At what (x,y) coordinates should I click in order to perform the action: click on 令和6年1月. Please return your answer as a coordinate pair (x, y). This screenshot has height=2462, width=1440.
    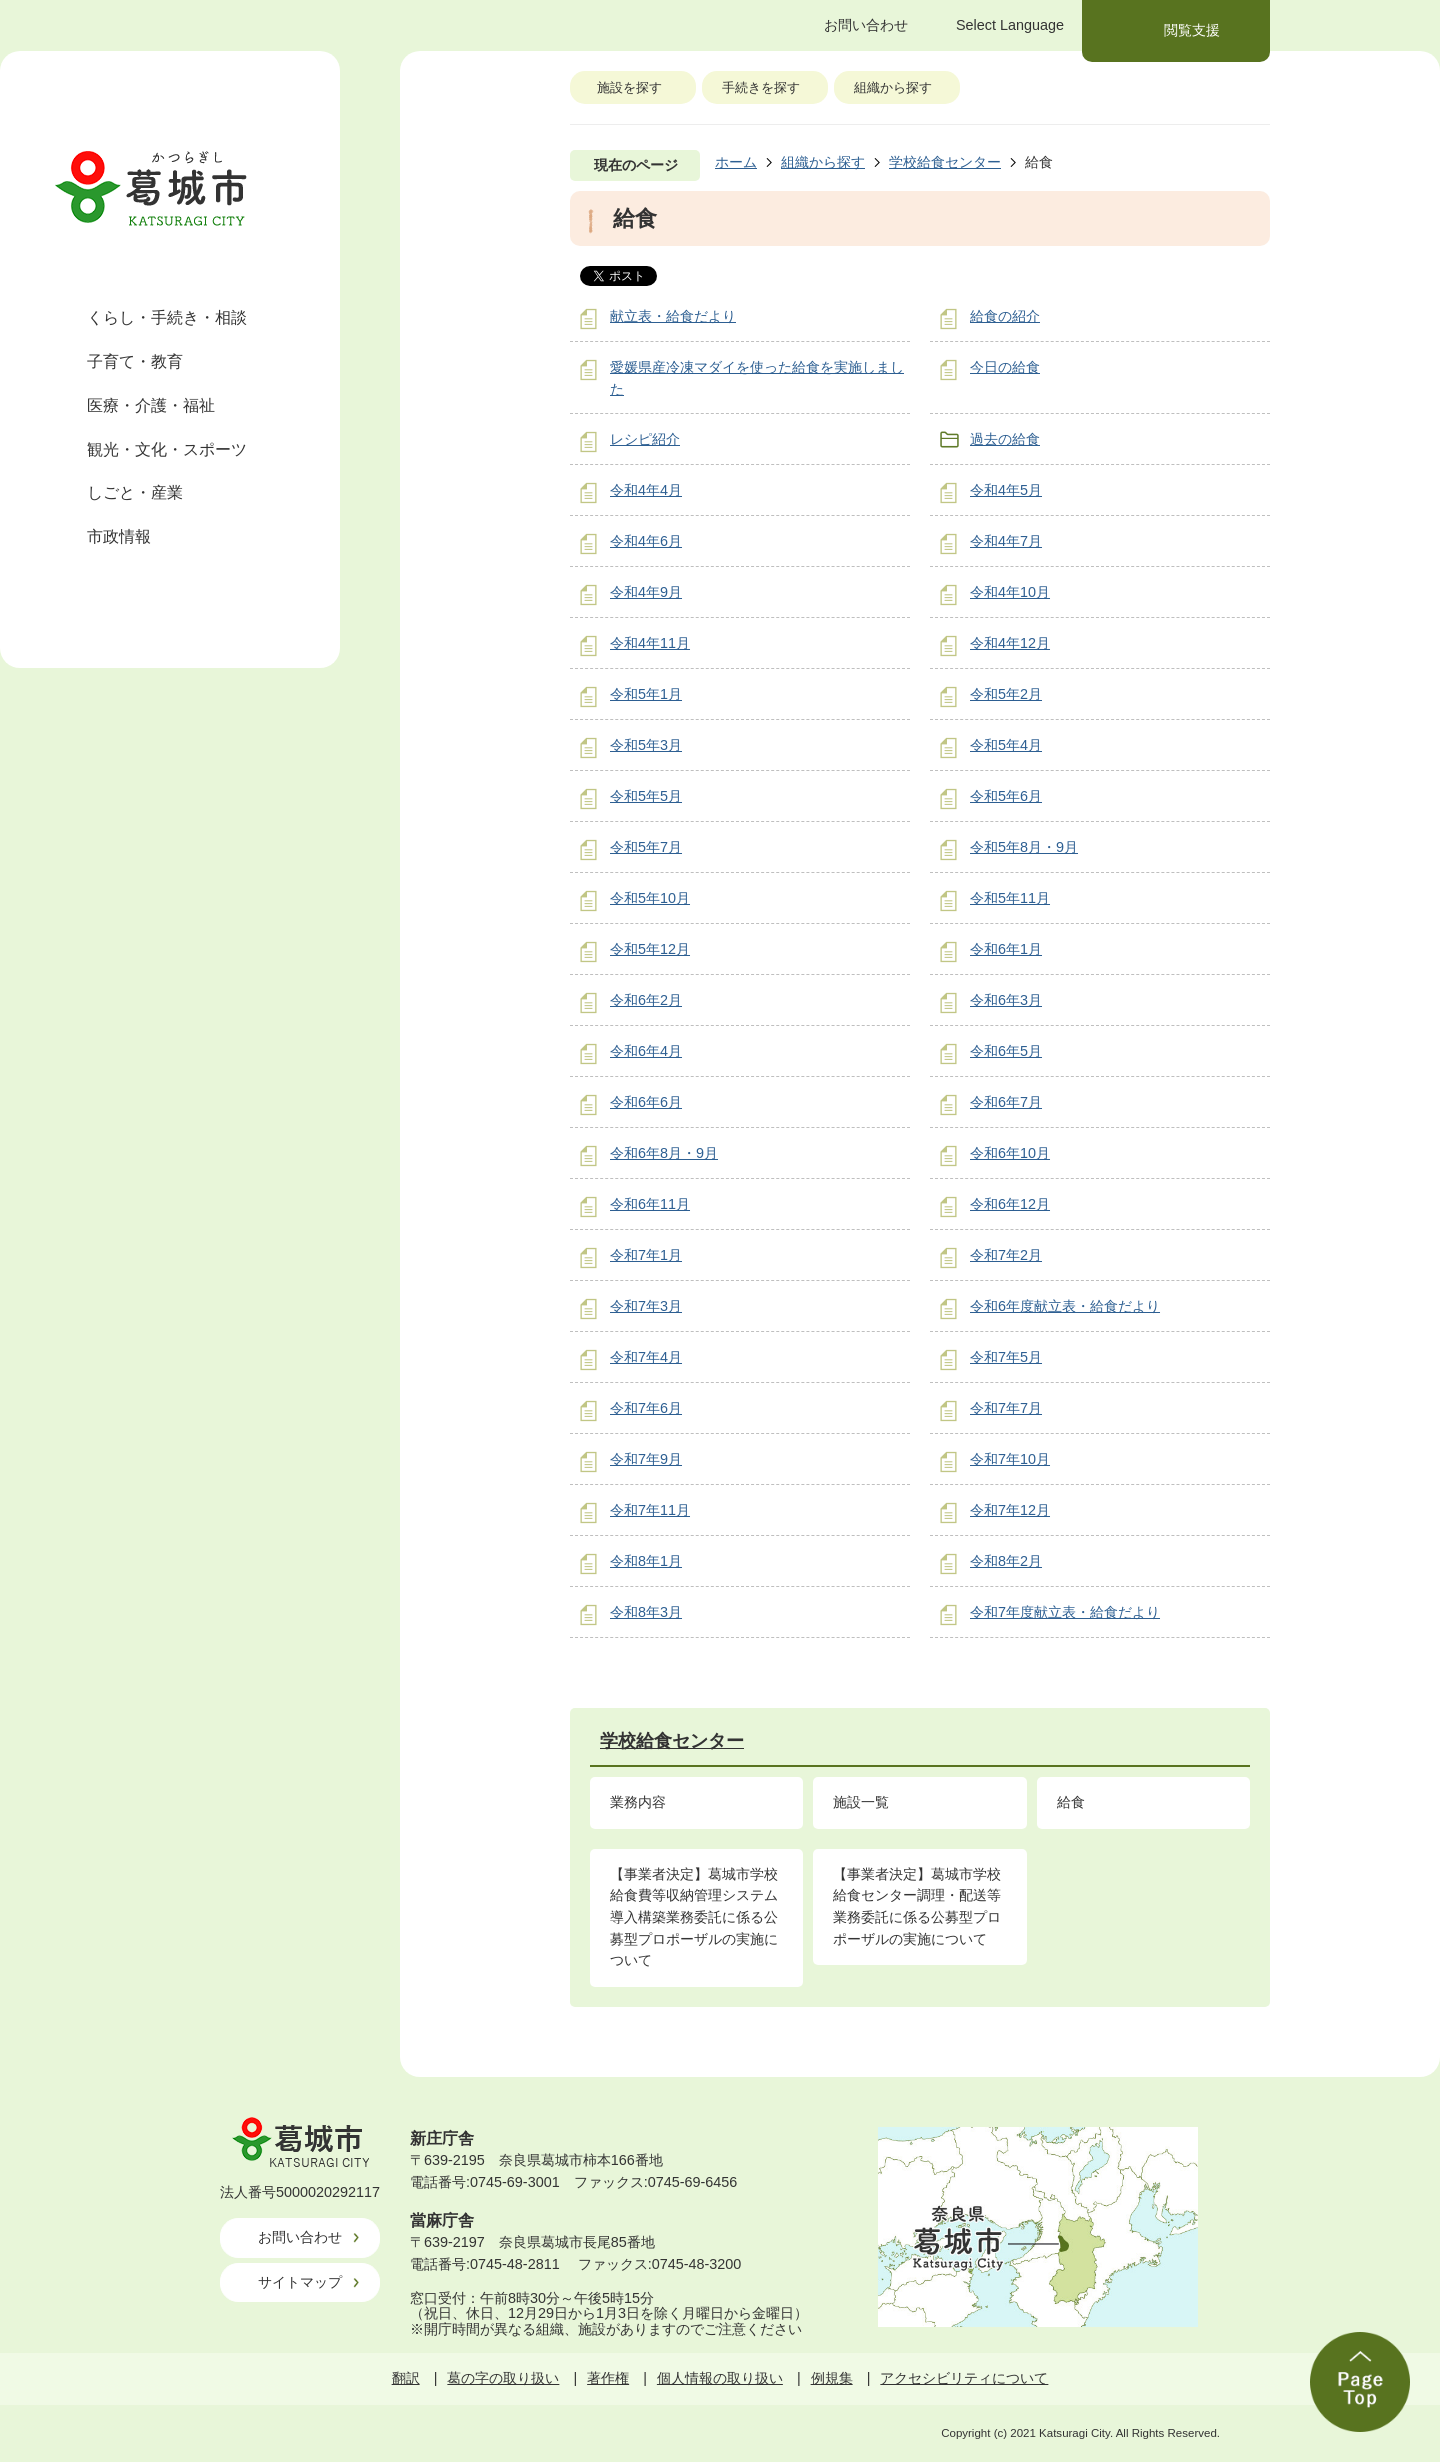
    Looking at the image, I should click on (1006, 949).